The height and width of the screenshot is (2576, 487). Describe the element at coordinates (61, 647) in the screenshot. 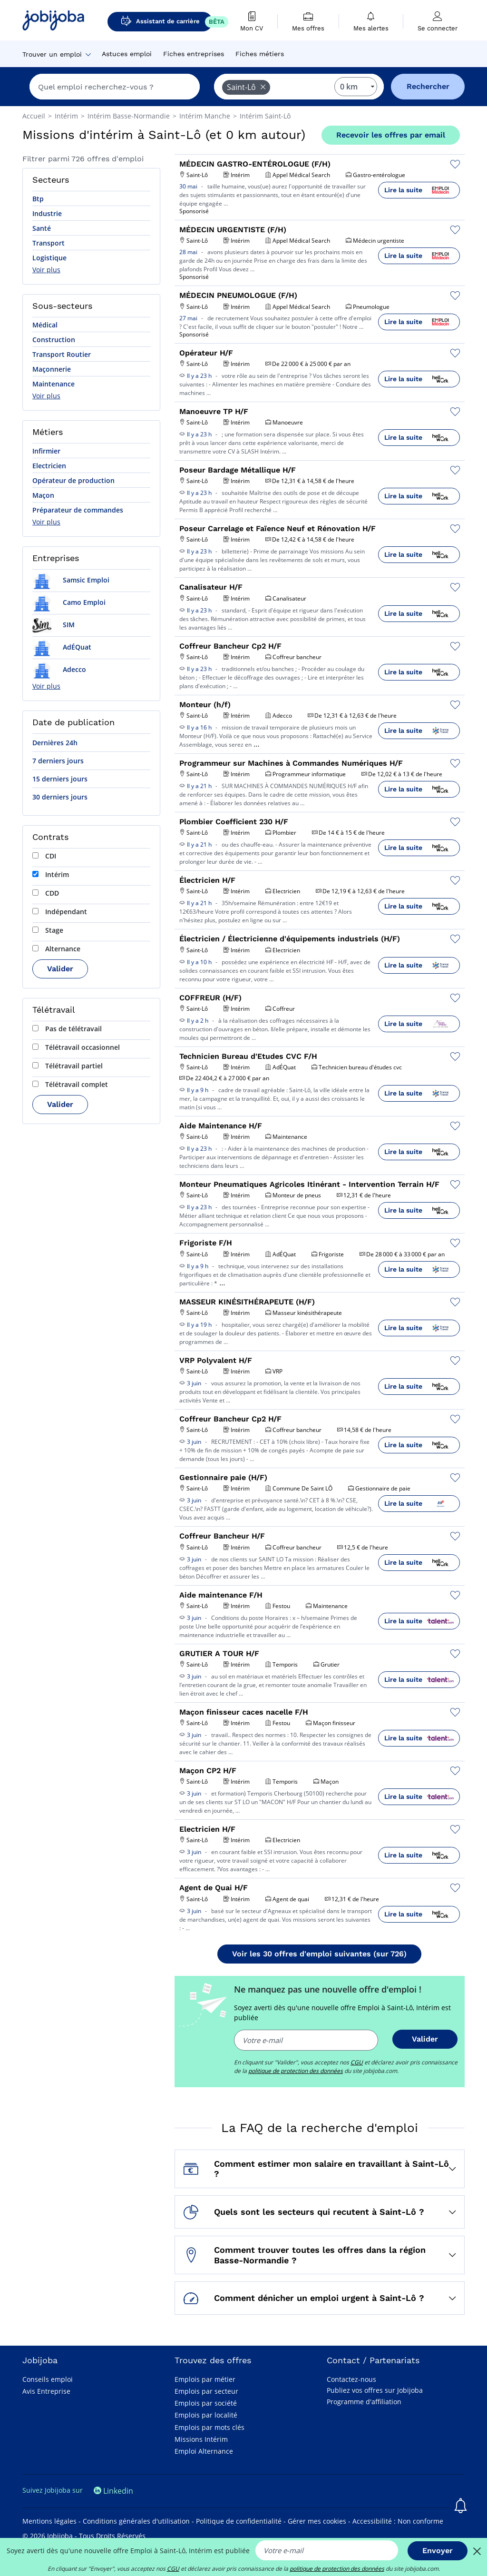

I see `AdÉQuat` at that location.